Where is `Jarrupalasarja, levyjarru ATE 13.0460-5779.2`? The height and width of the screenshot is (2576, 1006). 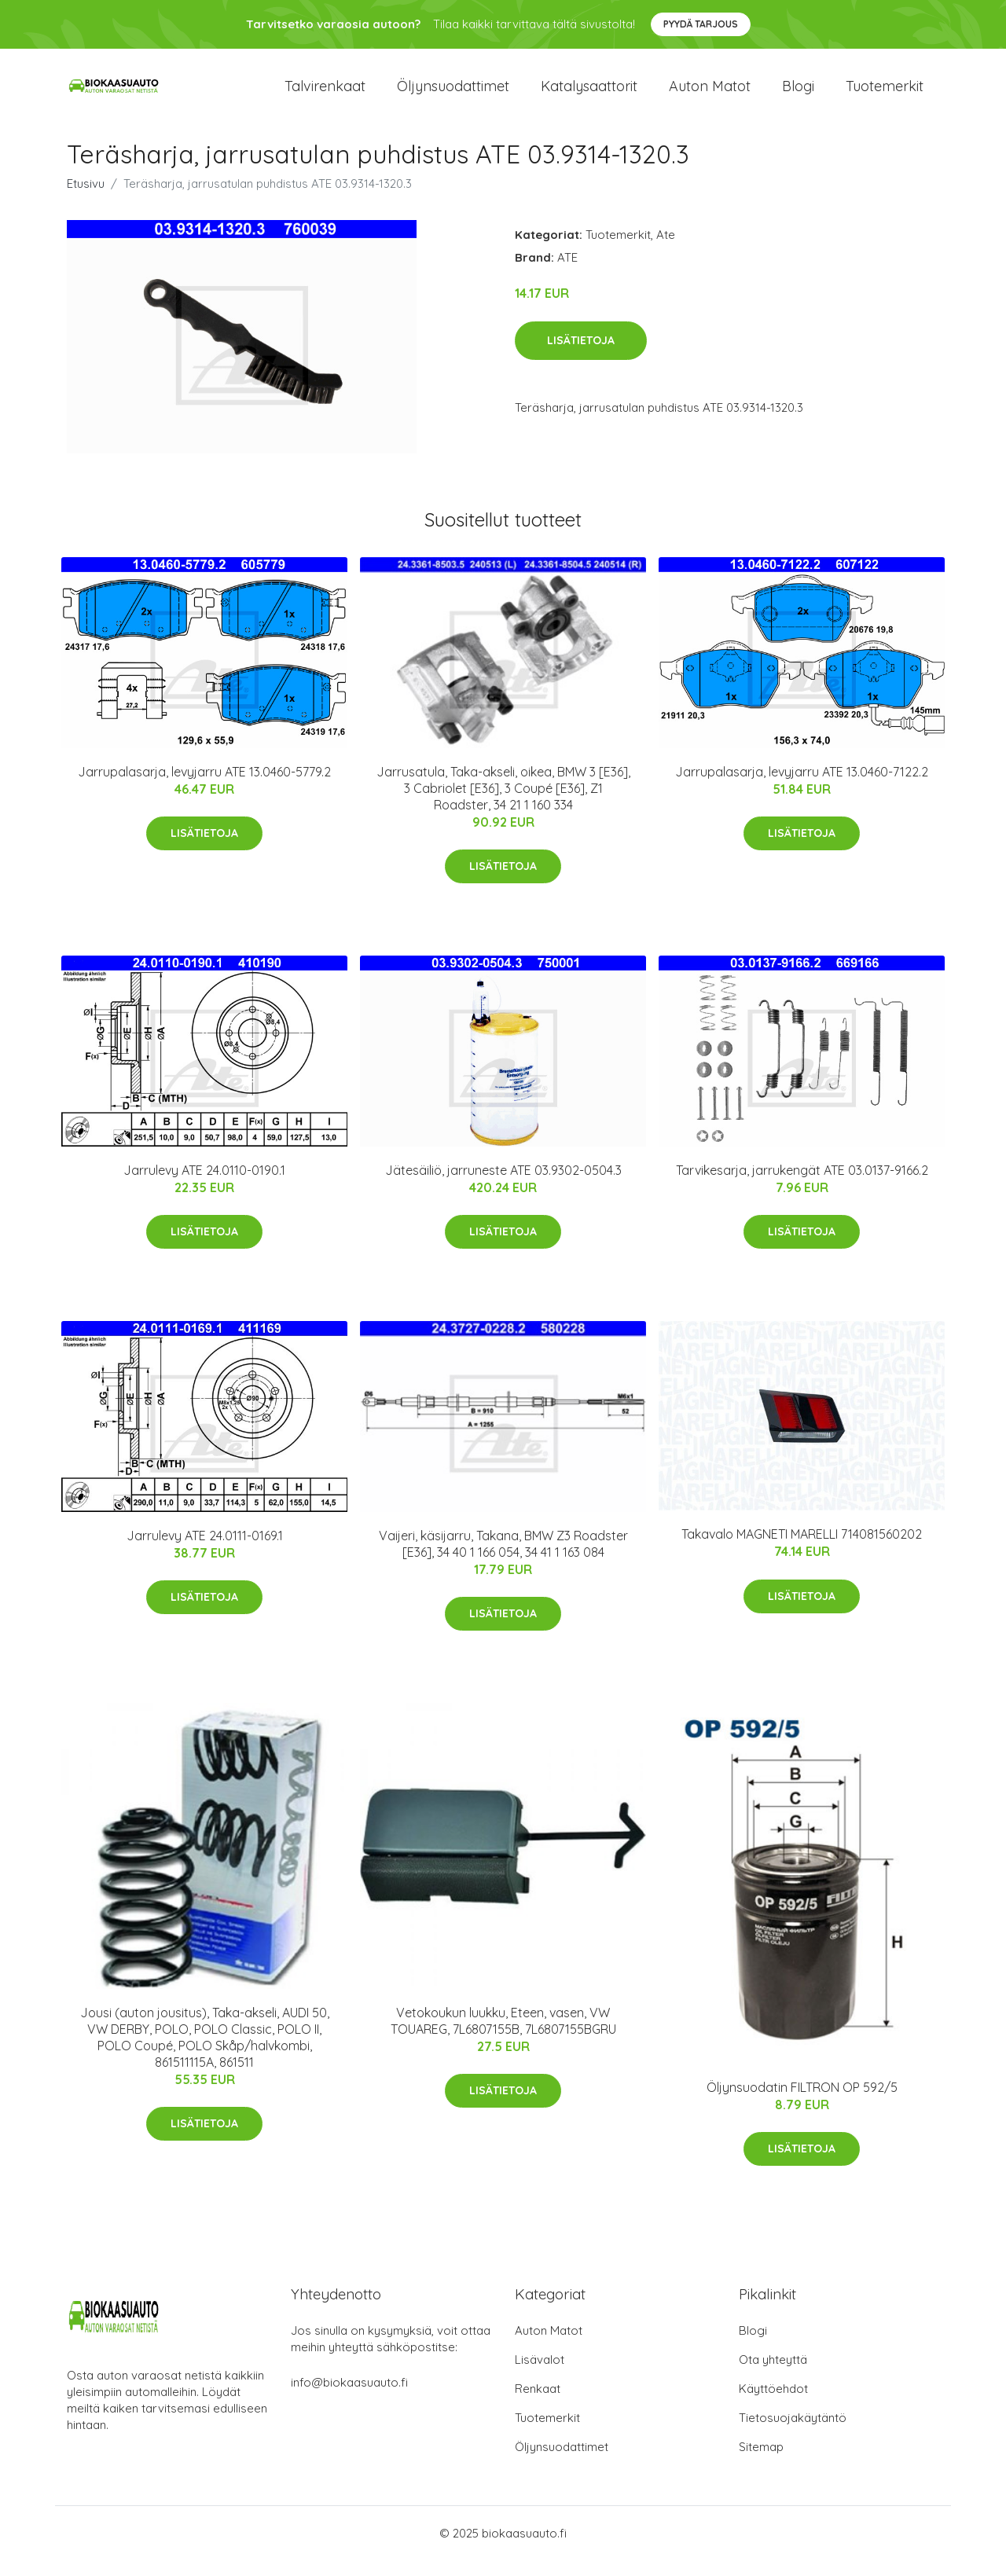 Jarrupalasarja, levyjarru ATE 13.0460-5779.2 is located at coordinates (204, 787).